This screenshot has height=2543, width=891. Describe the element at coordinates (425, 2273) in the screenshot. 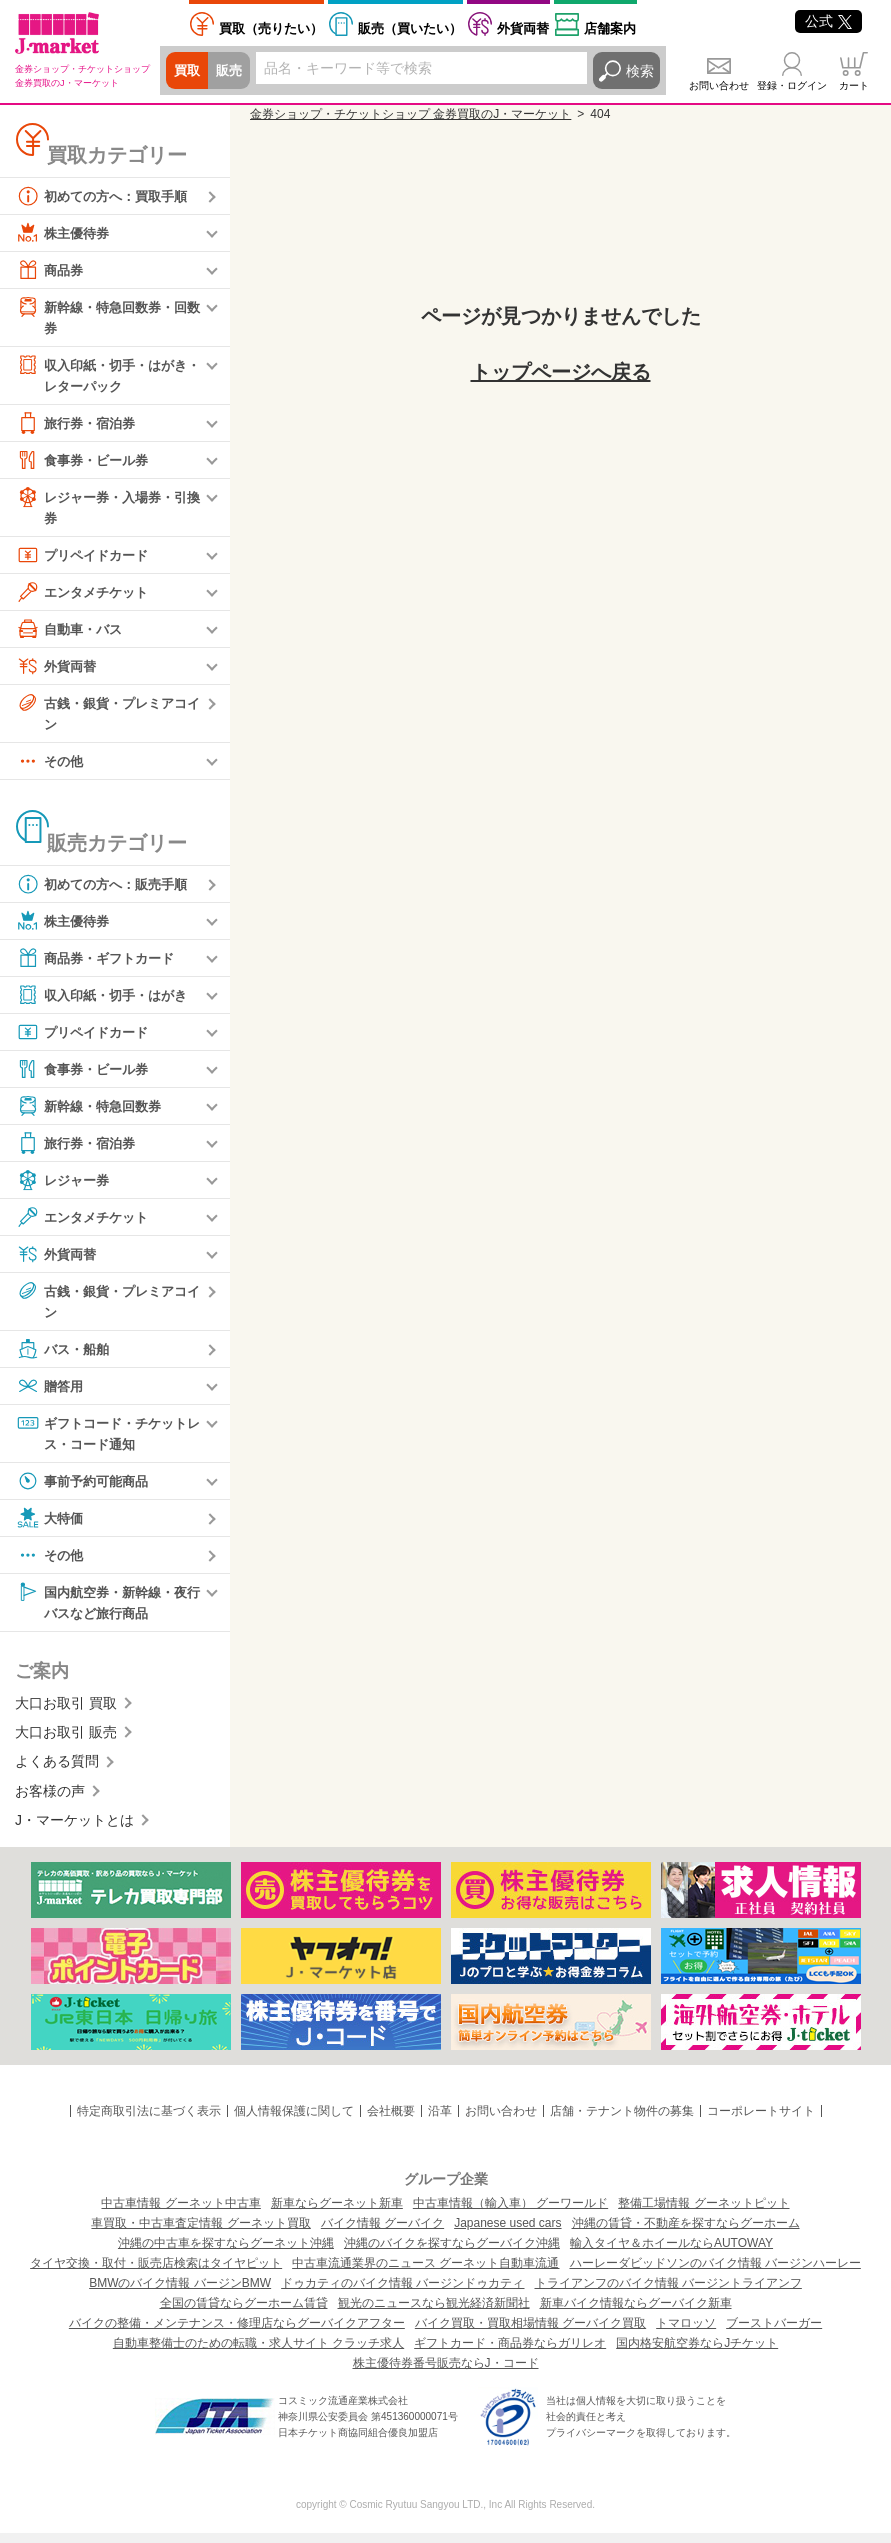

I see `中古車流通業界のニュース グーネット自動車流通` at that location.